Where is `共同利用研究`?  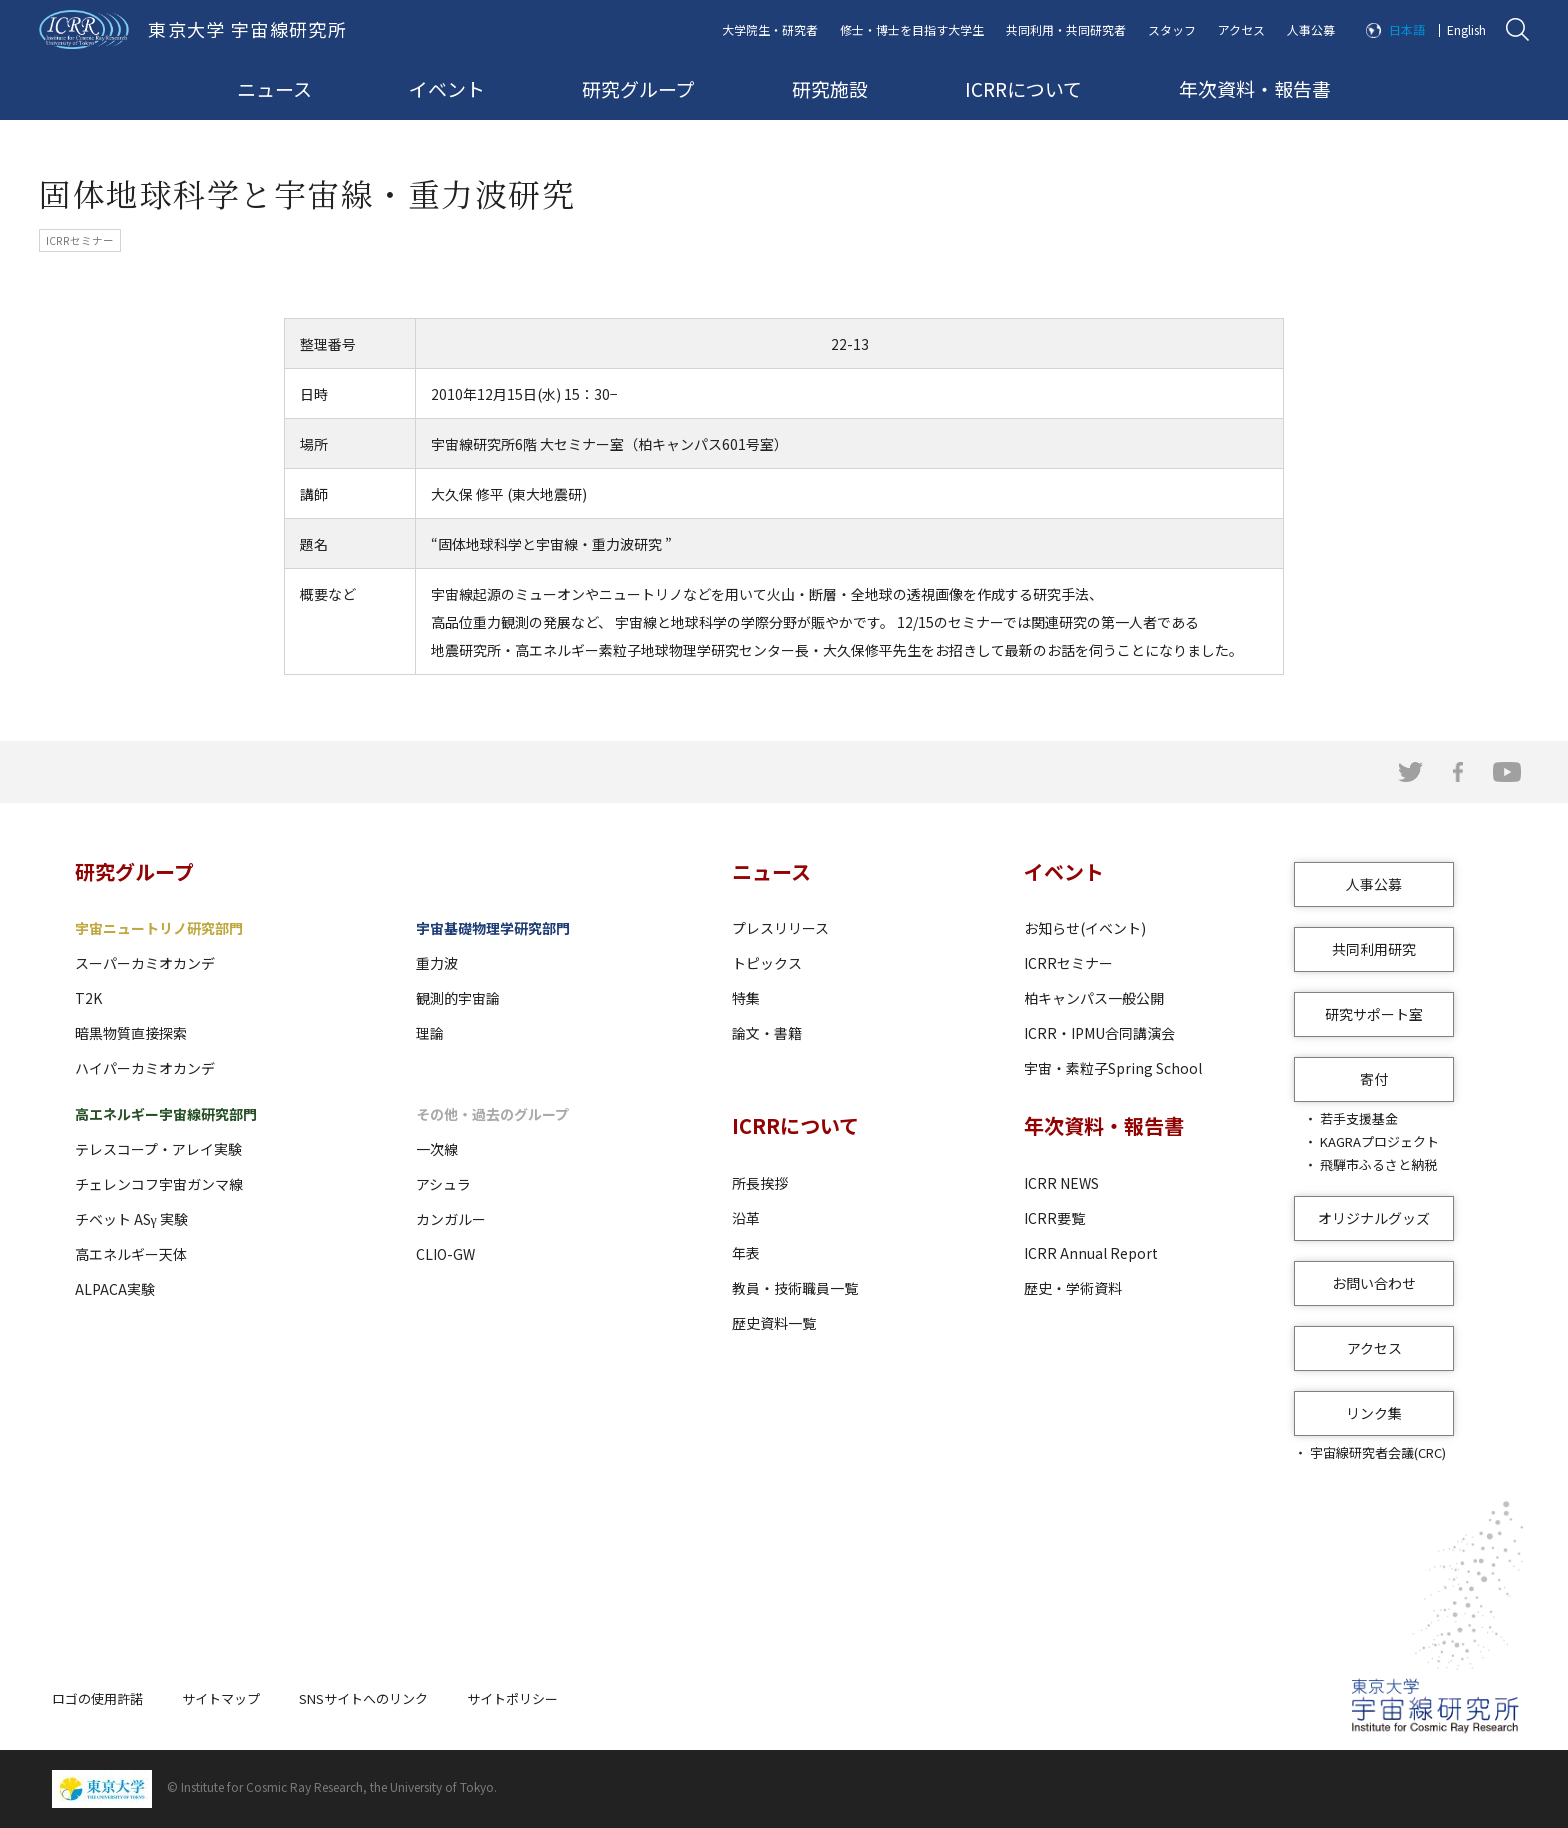
共同利用研究 is located at coordinates (1374, 949).